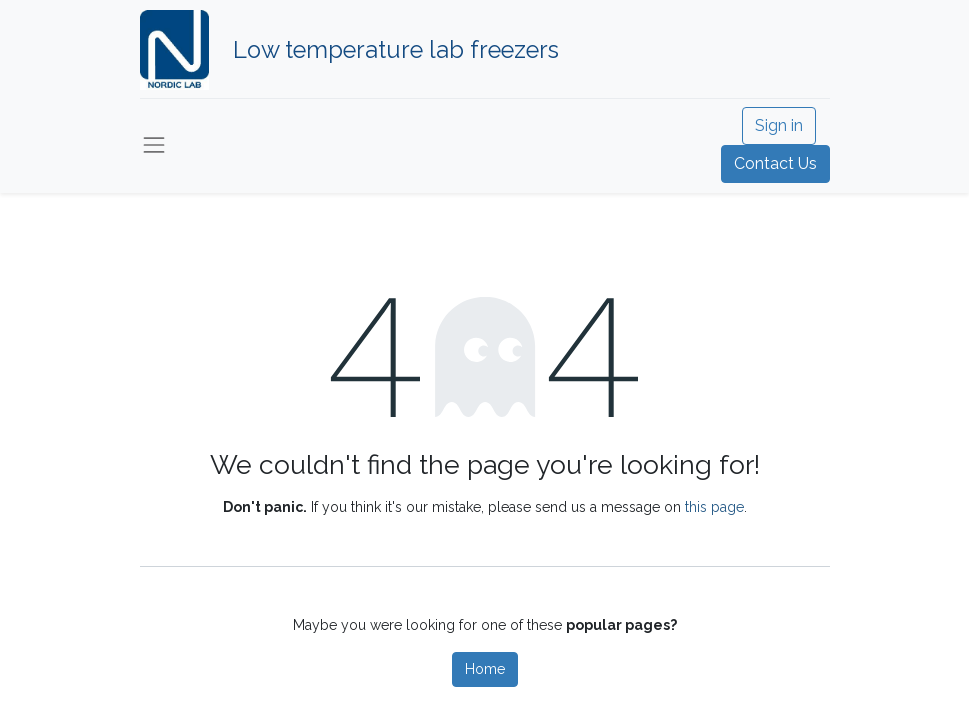  I want to click on this page, so click(714, 507).